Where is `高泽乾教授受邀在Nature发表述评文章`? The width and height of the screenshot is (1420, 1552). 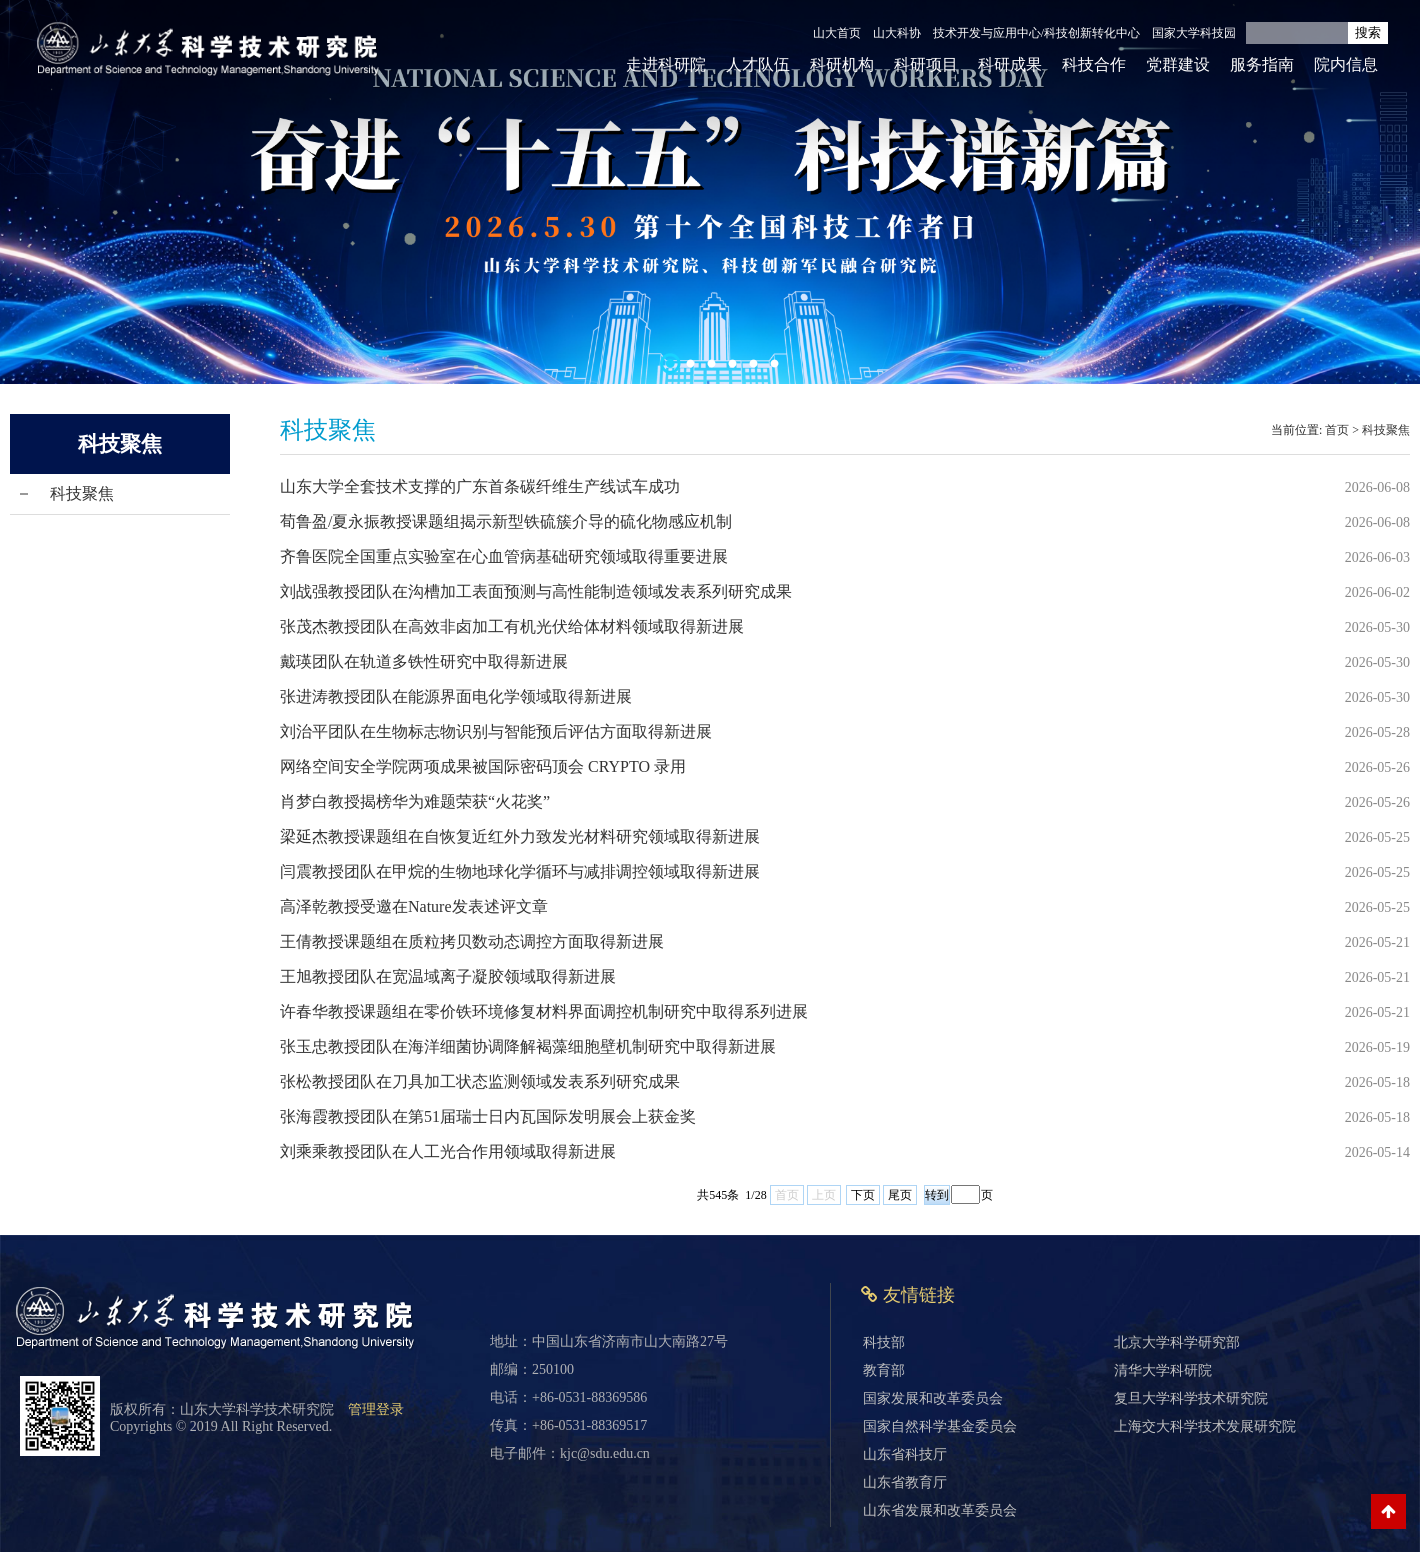 高泽乾教授受邀在Nature发表述评文章 is located at coordinates (414, 906).